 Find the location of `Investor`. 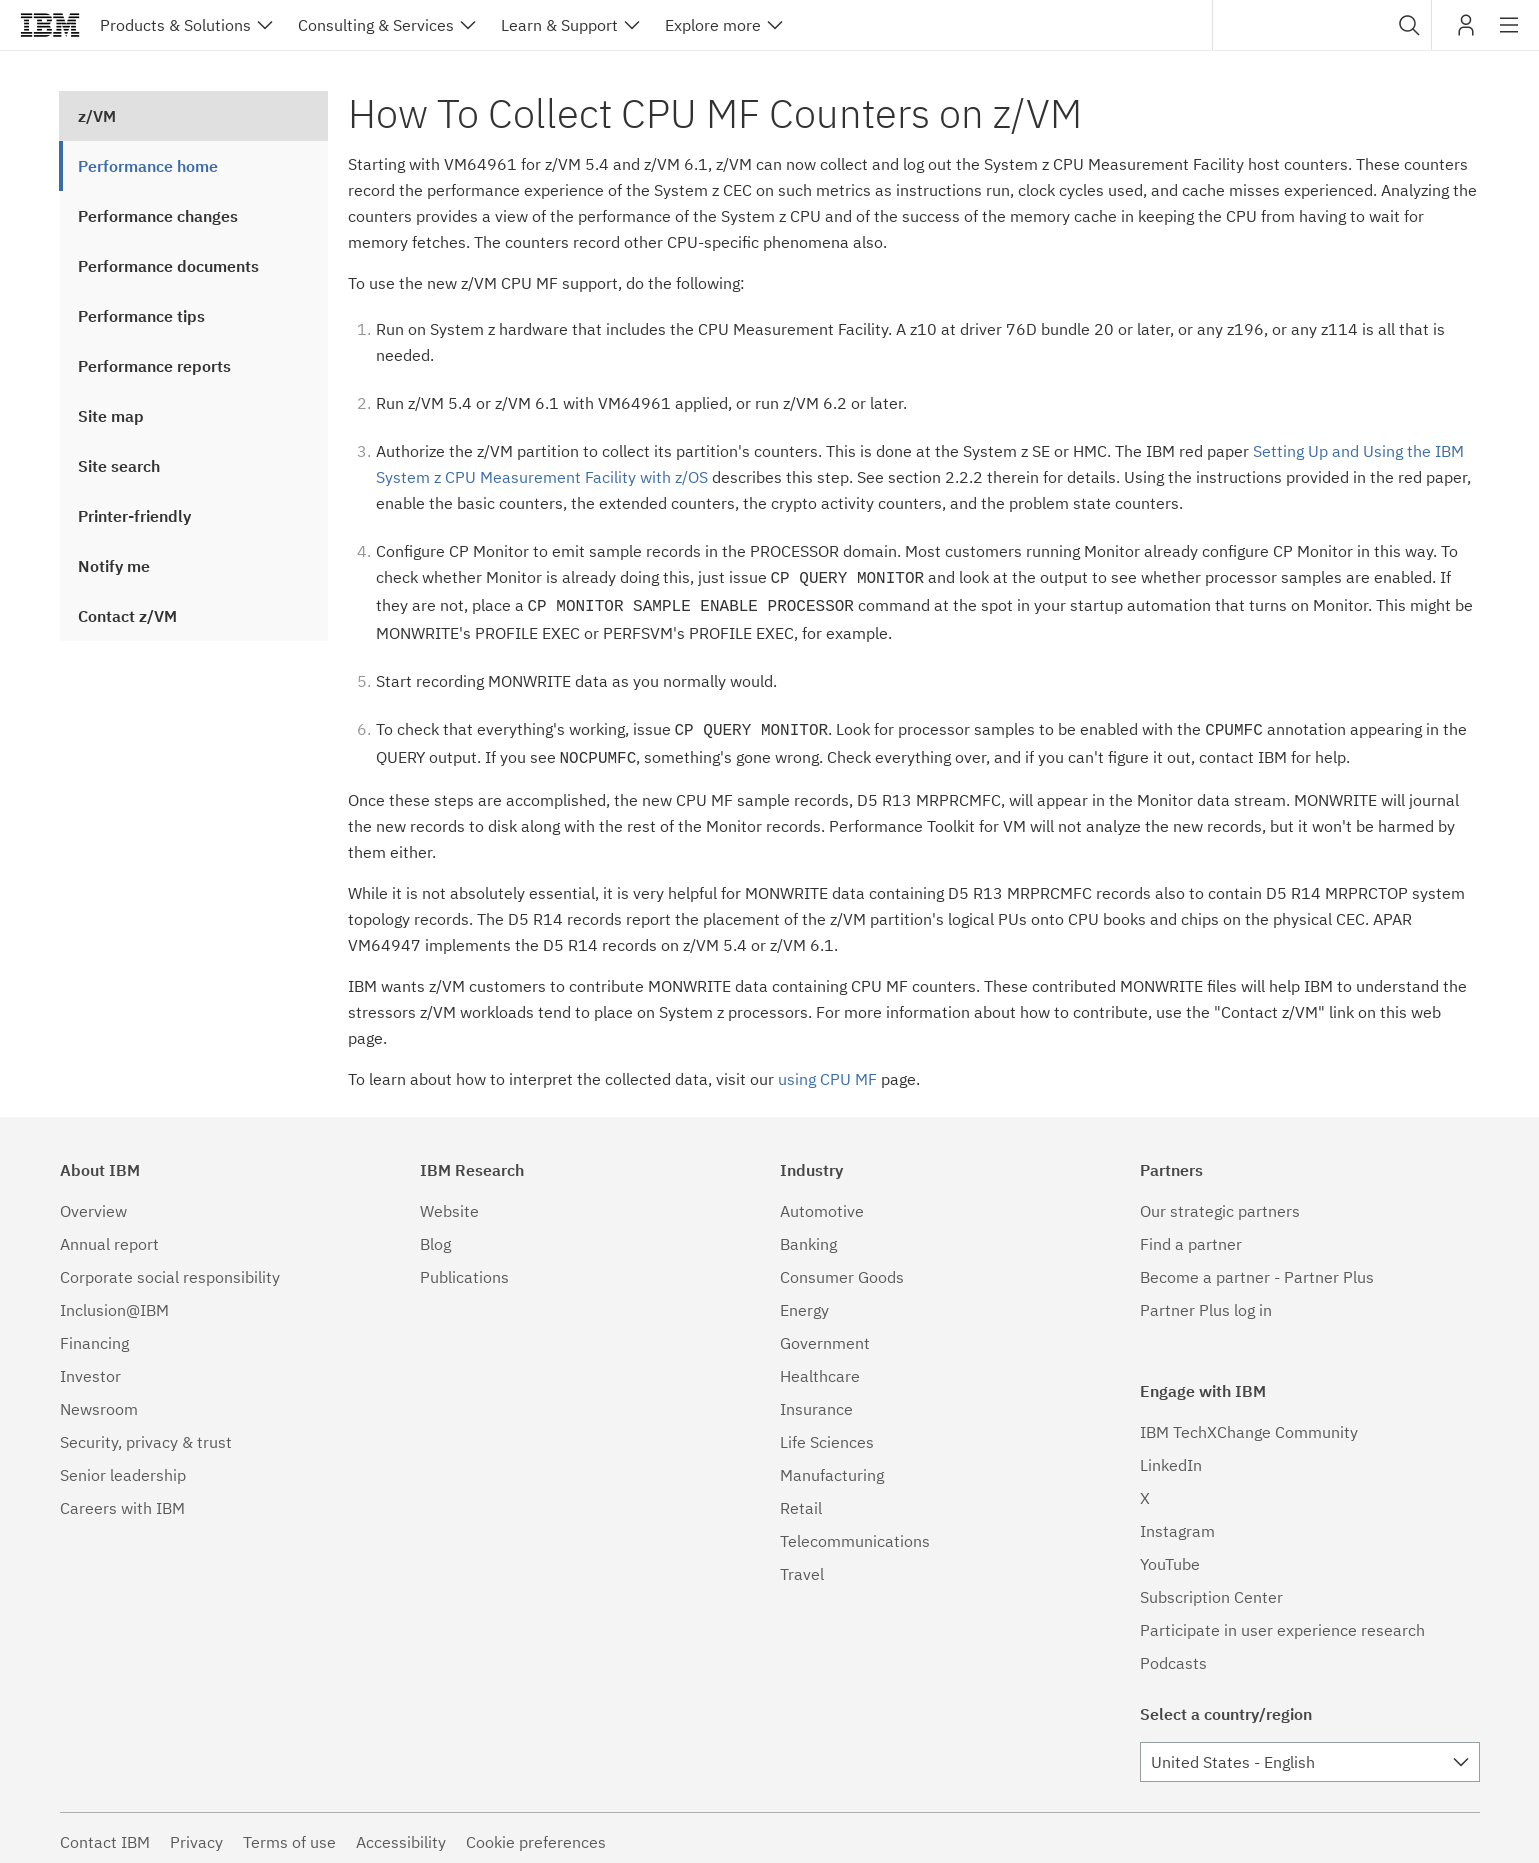

Investor is located at coordinates (90, 1368).